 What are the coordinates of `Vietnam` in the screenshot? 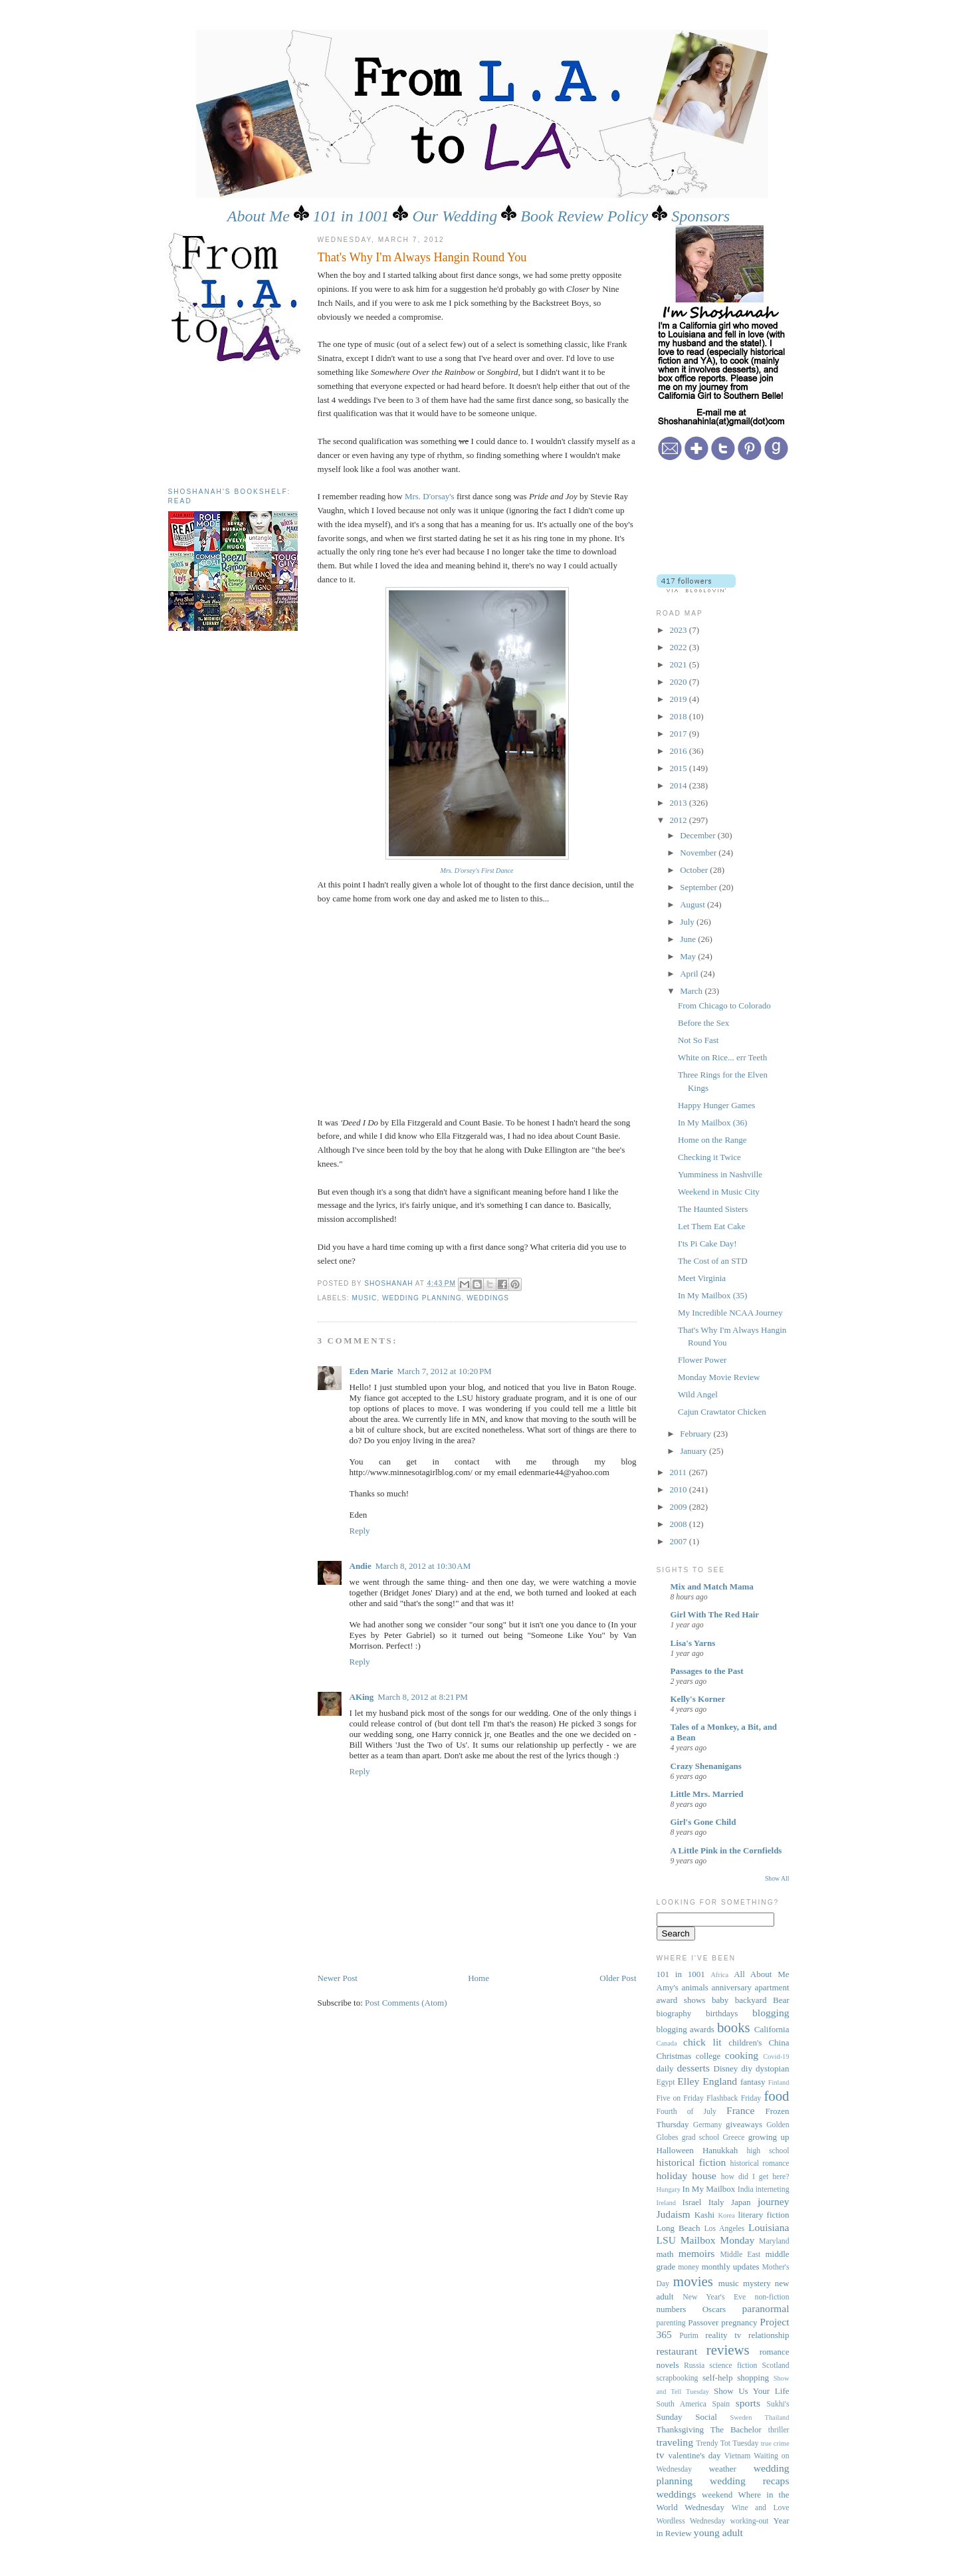 It's located at (737, 2456).